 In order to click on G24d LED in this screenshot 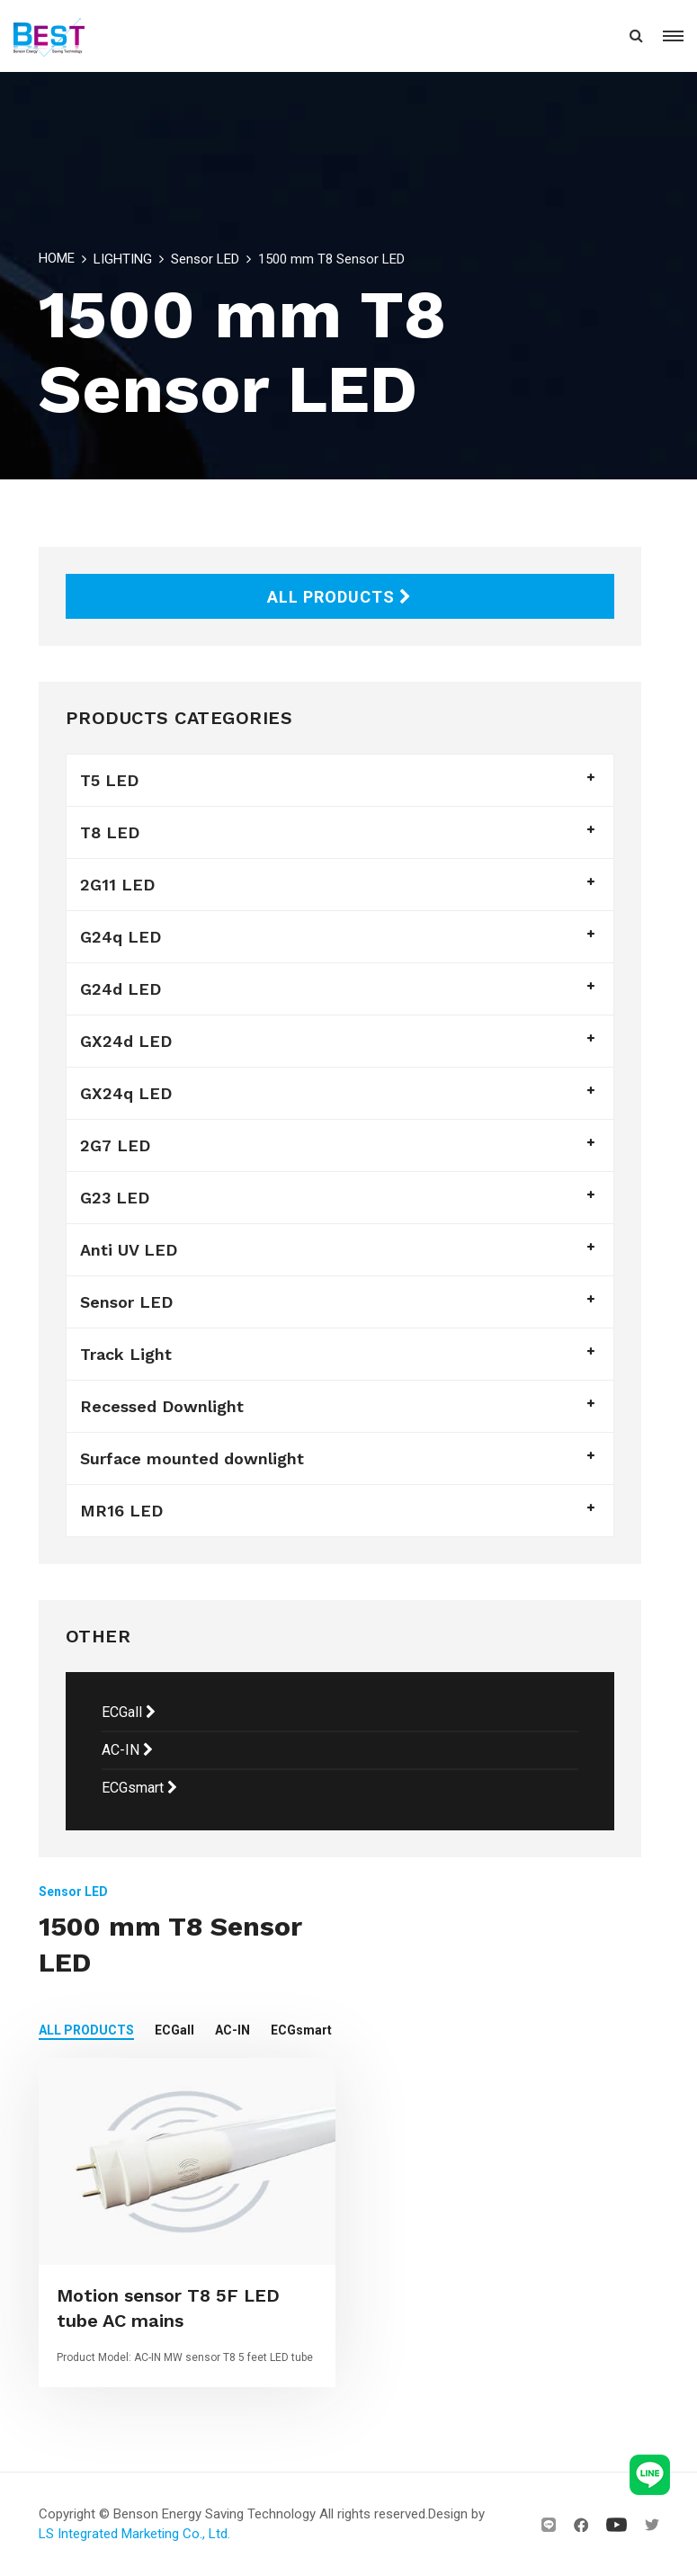, I will do `click(120, 988)`.